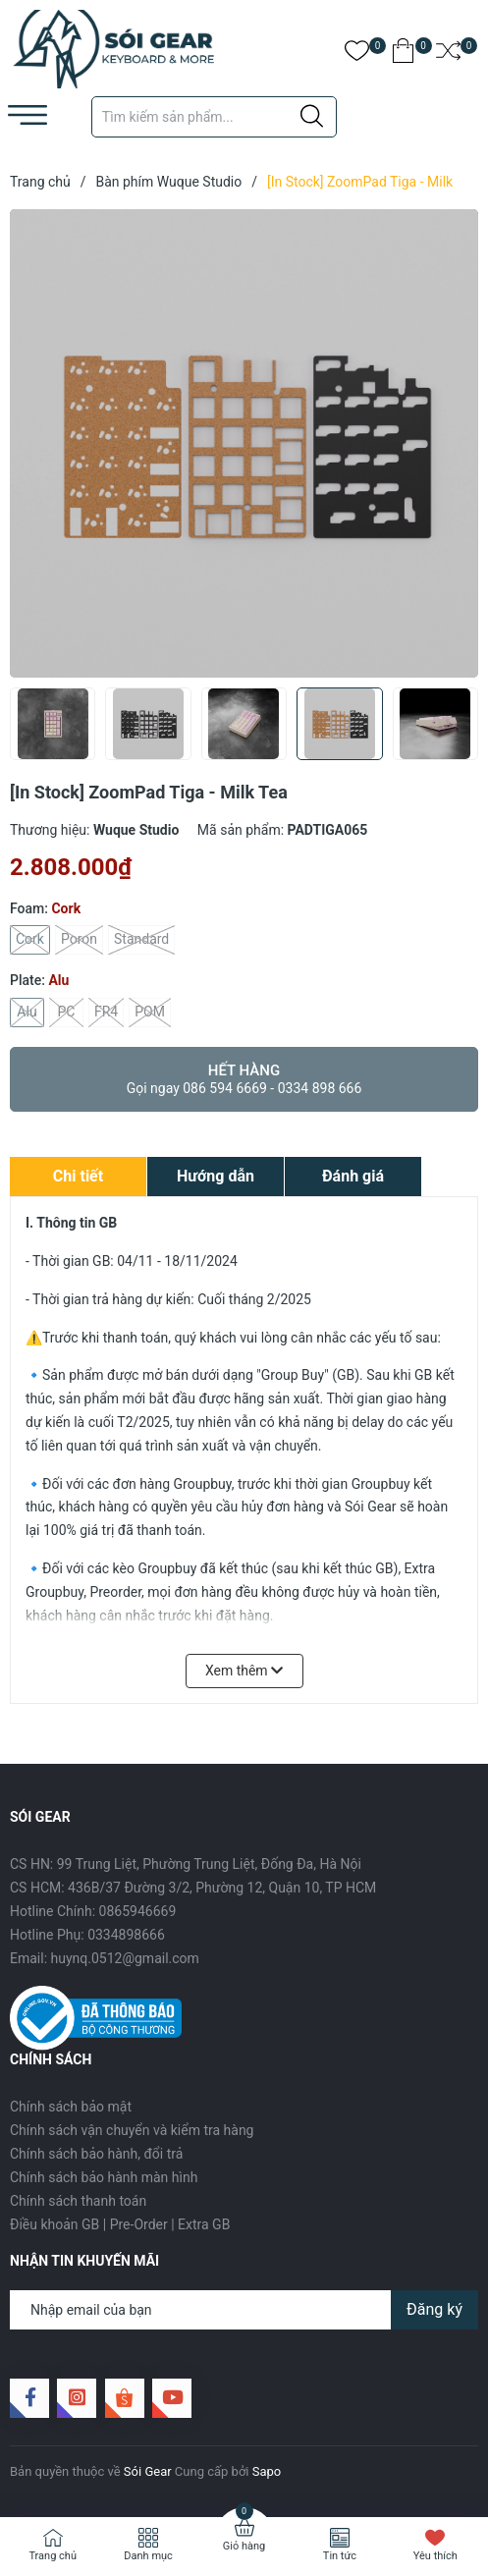 This screenshot has width=488, height=2576. I want to click on Tin tức, so click(339, 2555).